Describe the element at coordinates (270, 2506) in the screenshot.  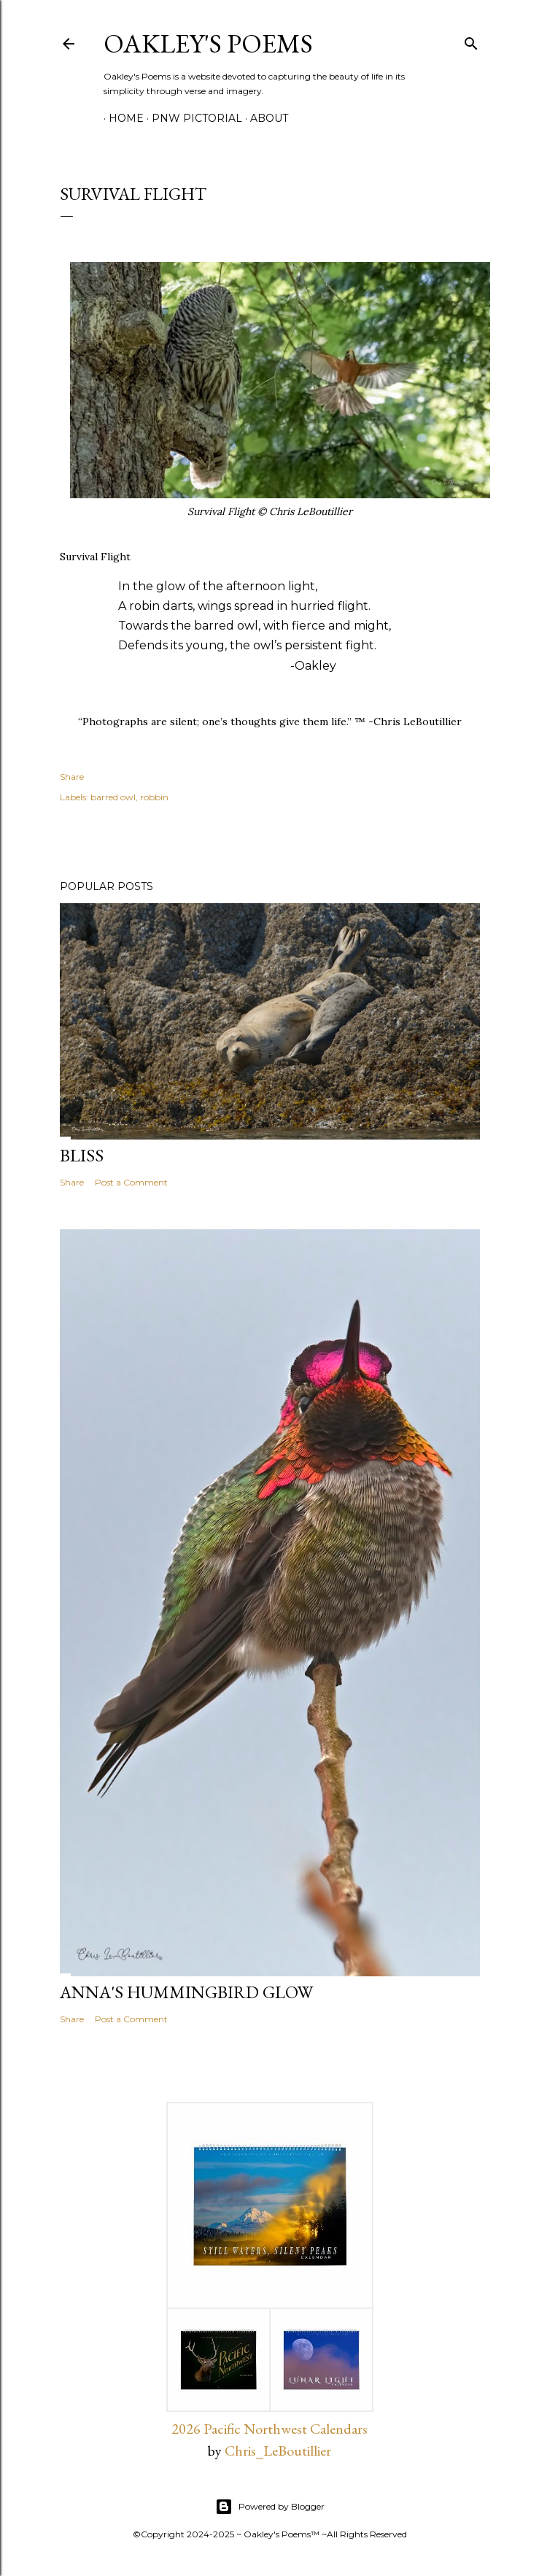
I see `Powered by Blogger` at that location.